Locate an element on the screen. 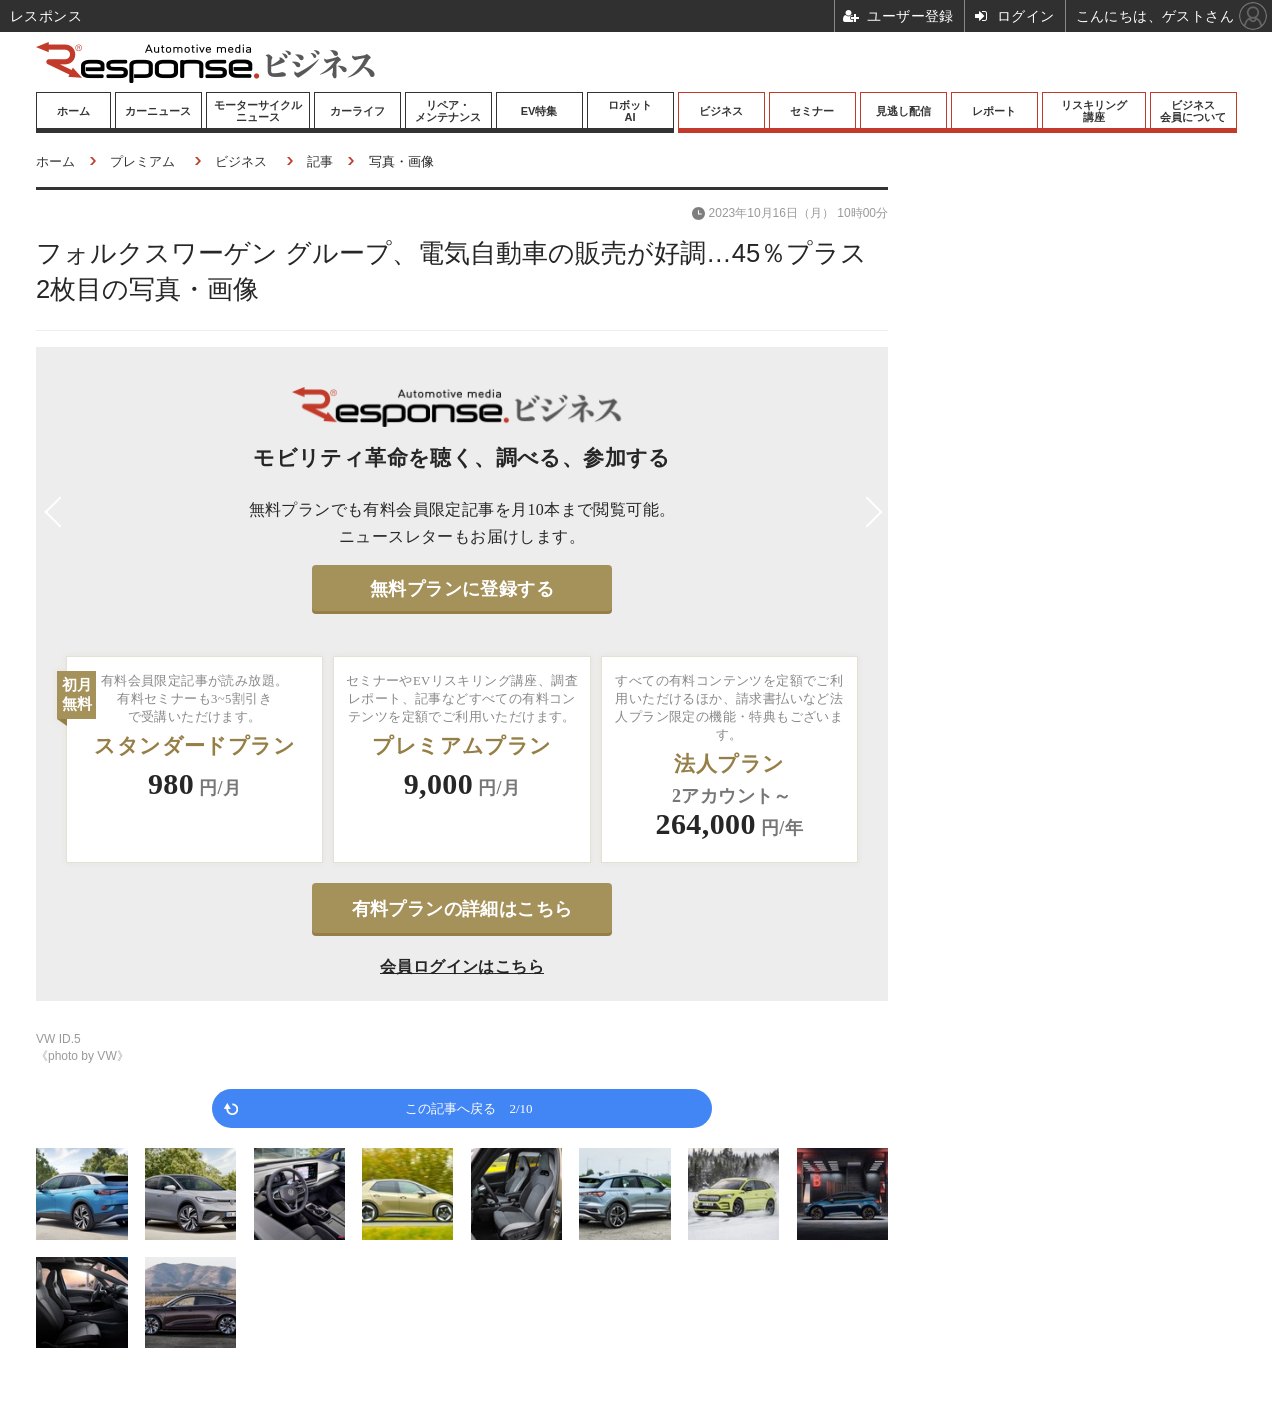 This screenshot has width=1272, height=1416. セミナー is located at coordinates (812, 111).